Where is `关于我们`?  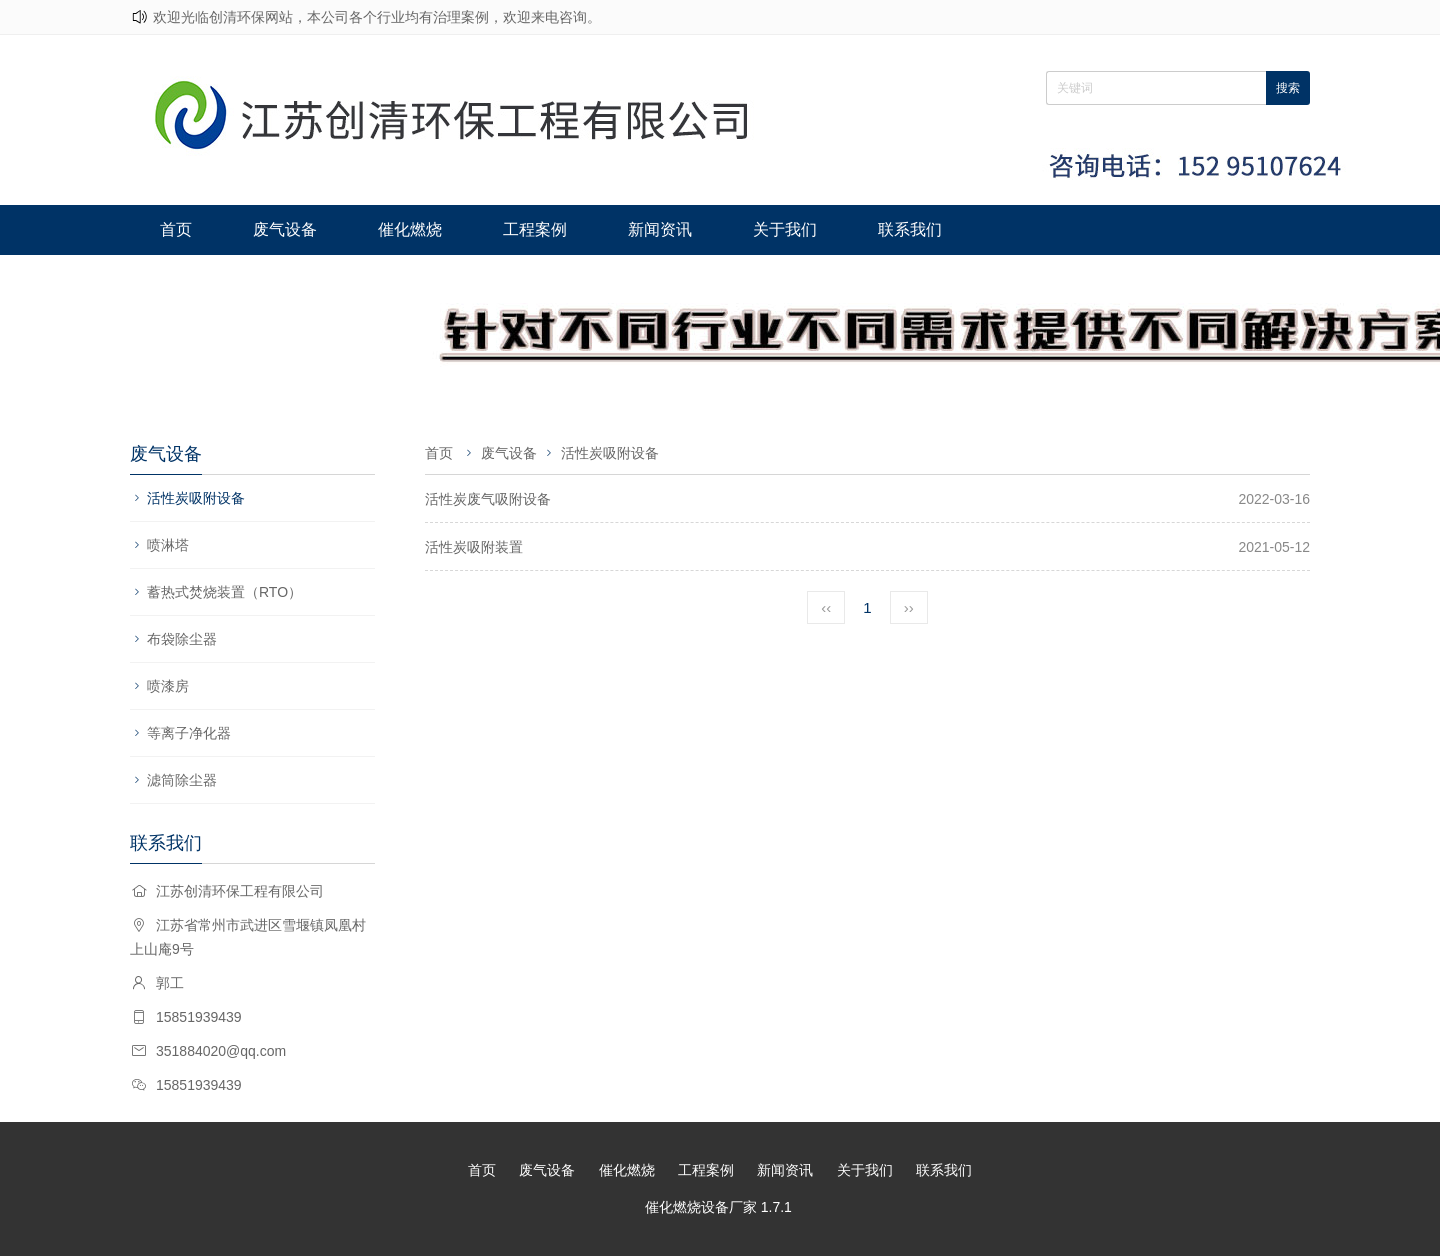 关于我们 is located at coordinates (785, 229).